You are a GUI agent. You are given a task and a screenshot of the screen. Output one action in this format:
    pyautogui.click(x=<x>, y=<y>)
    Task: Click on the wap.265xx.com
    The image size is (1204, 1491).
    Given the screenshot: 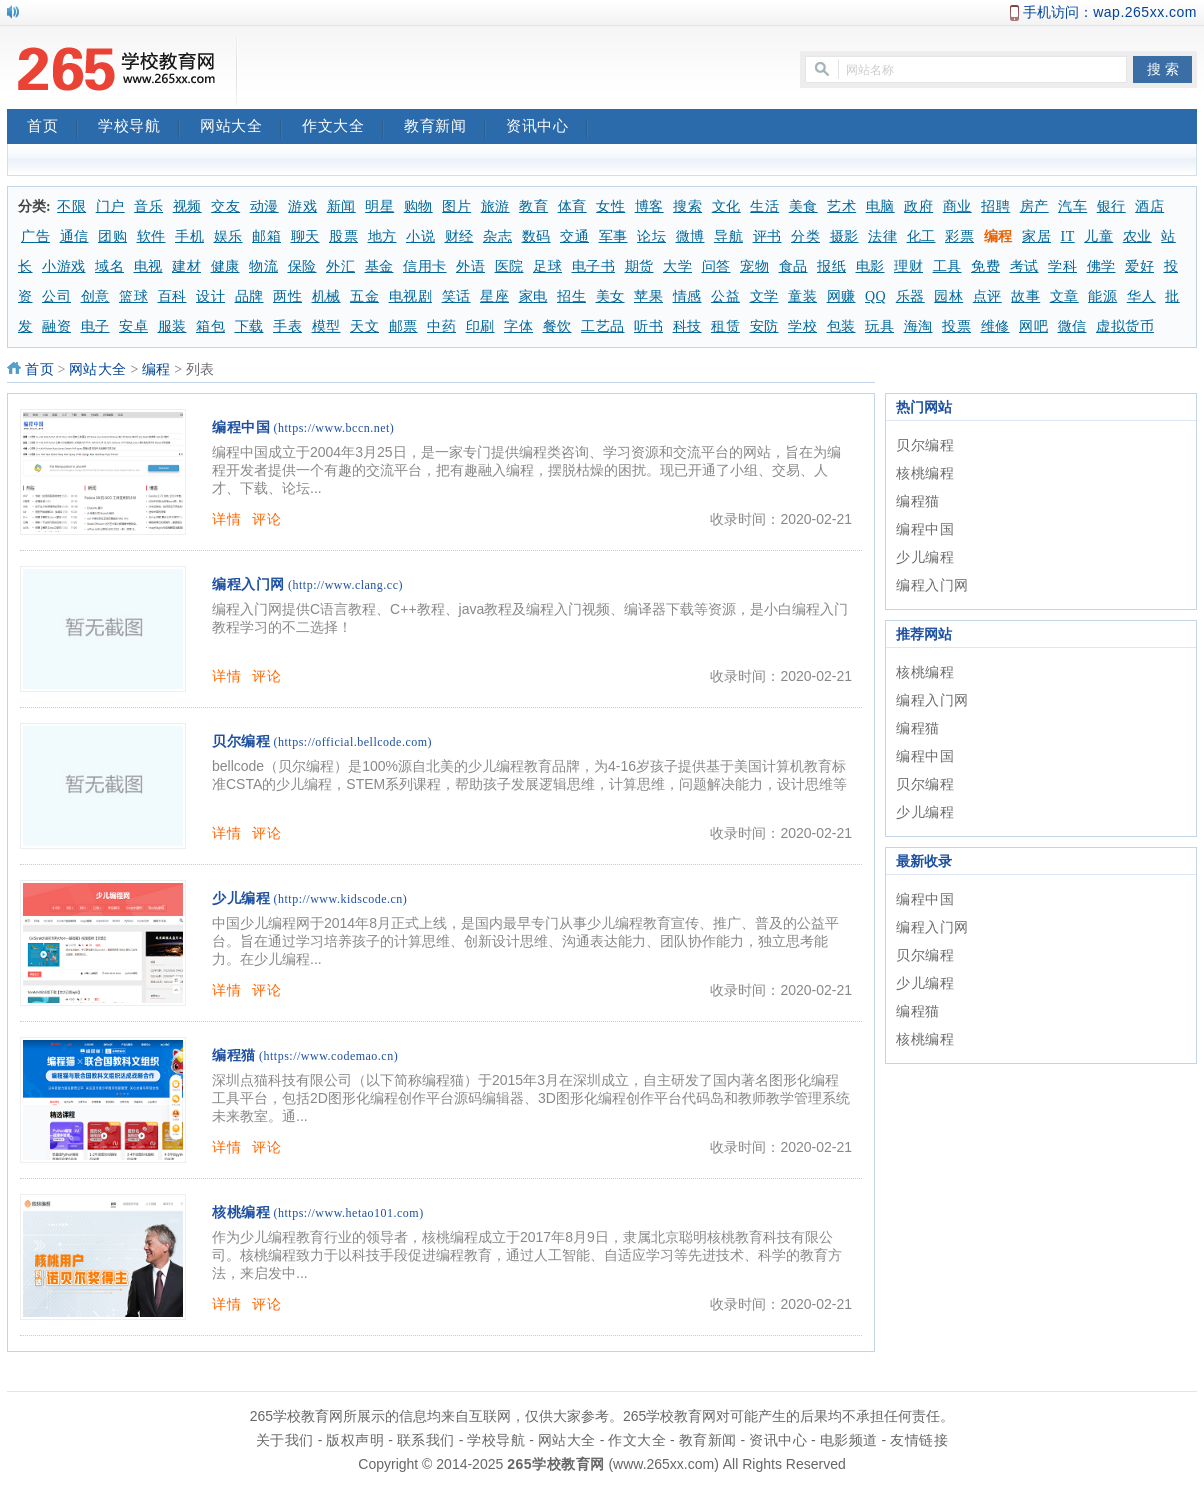 What is the action you would take?
    pyautogui.click(x=1145, y=12)
    